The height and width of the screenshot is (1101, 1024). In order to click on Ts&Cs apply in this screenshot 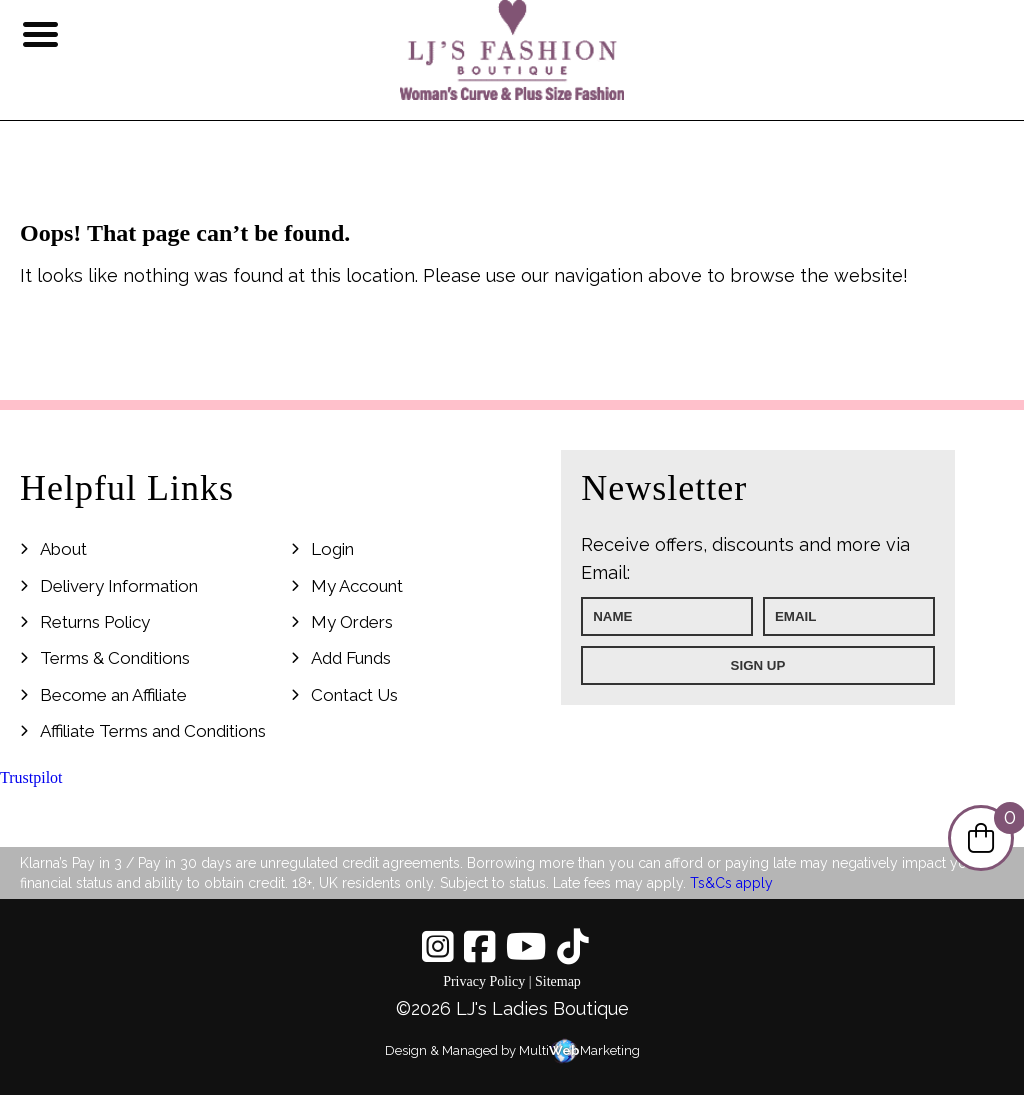, I will do `click(731, 883)`.